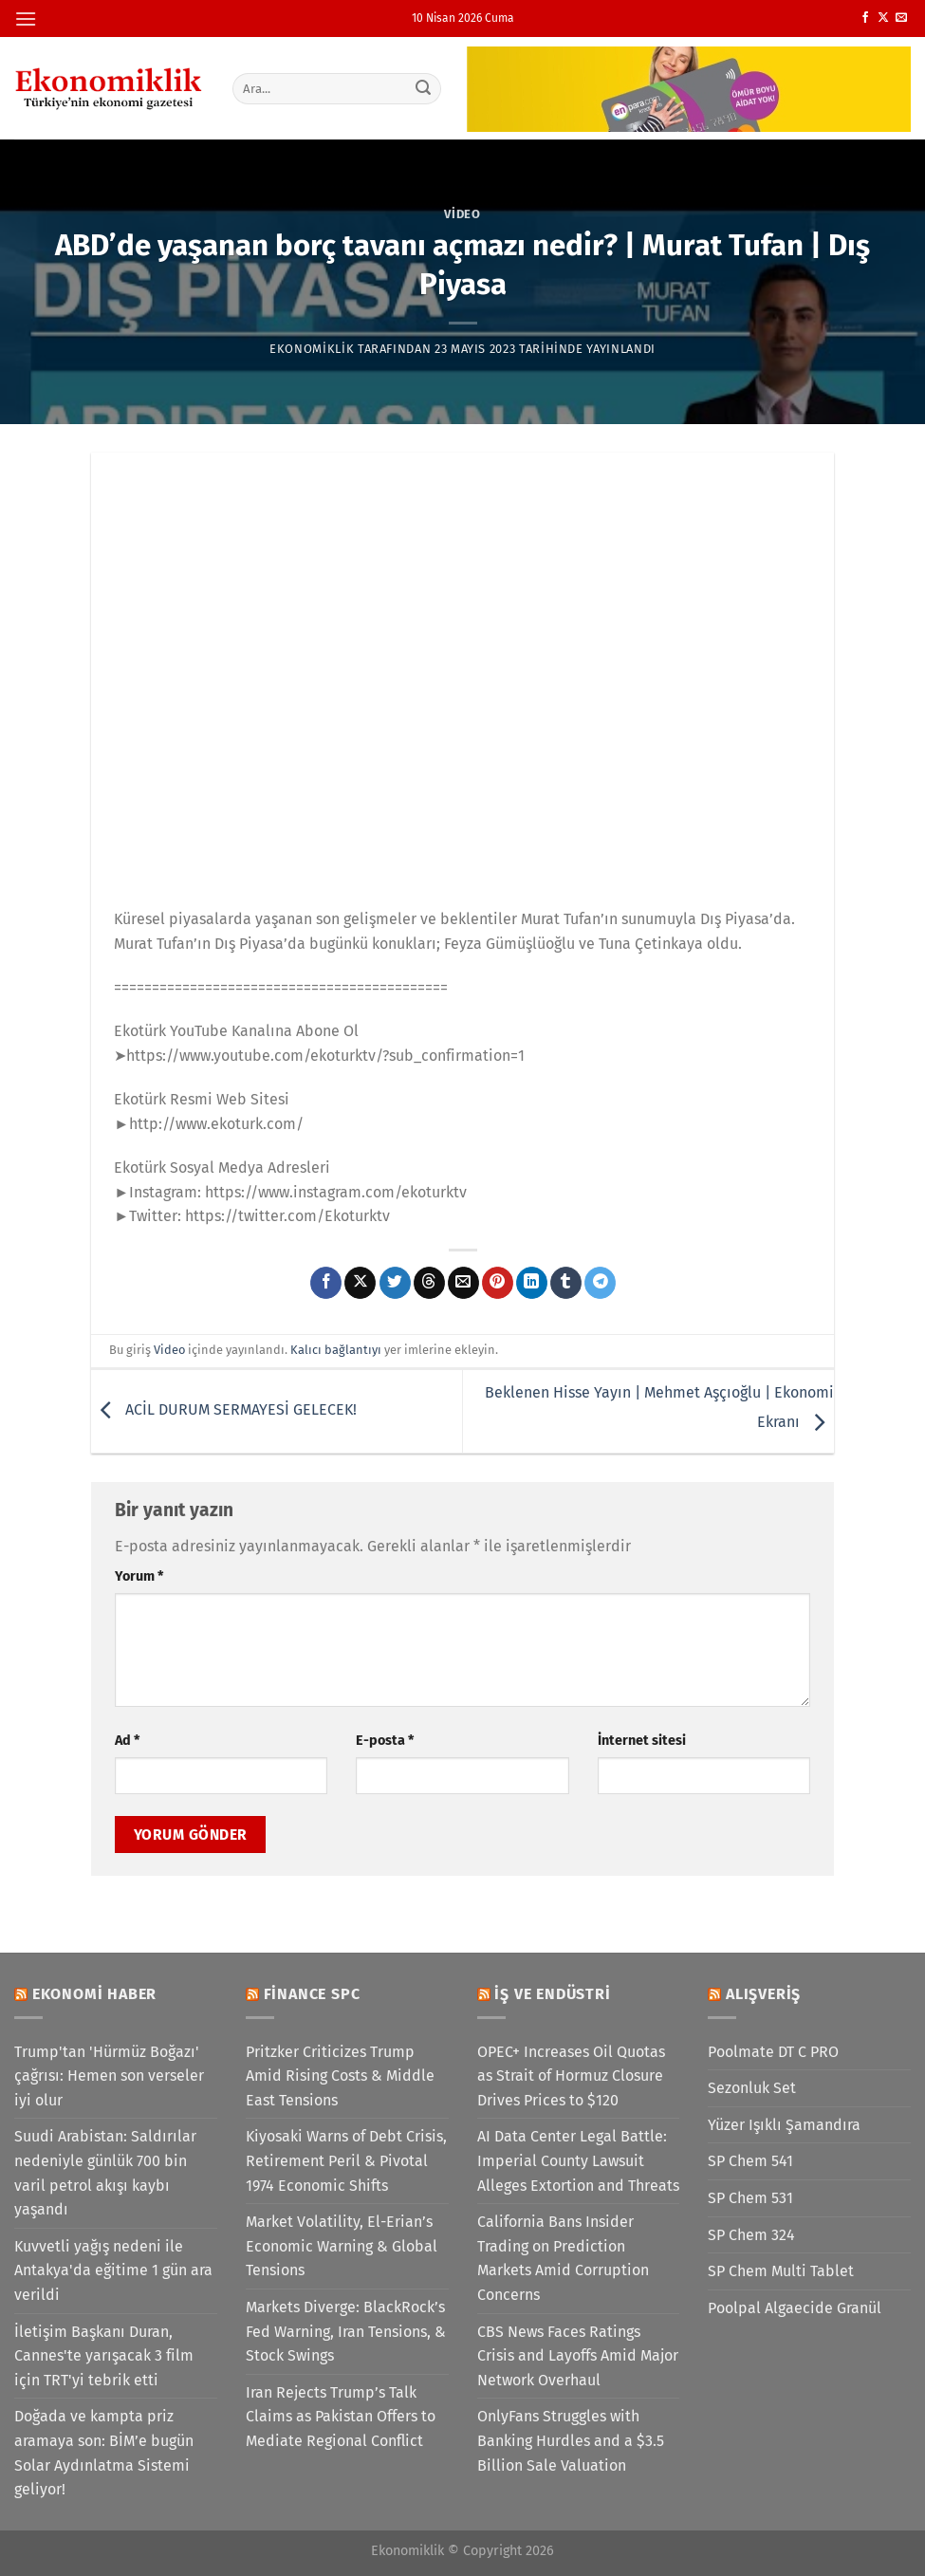 The image size is (925, 2576). Describe the element at coordinates (531, 1283) in the screenshot. I see `[Linkedin&apos; de paylaş]` at that location.